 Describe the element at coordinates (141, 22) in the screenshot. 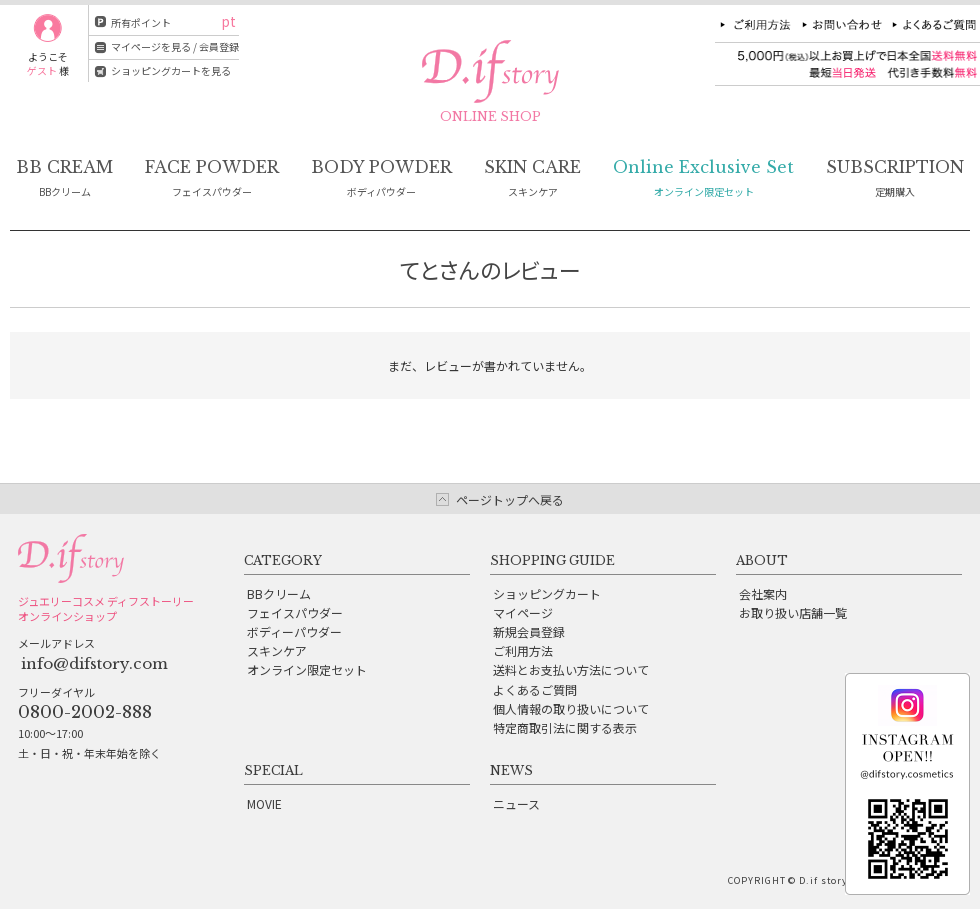

I see `所有ポイント` at that location.